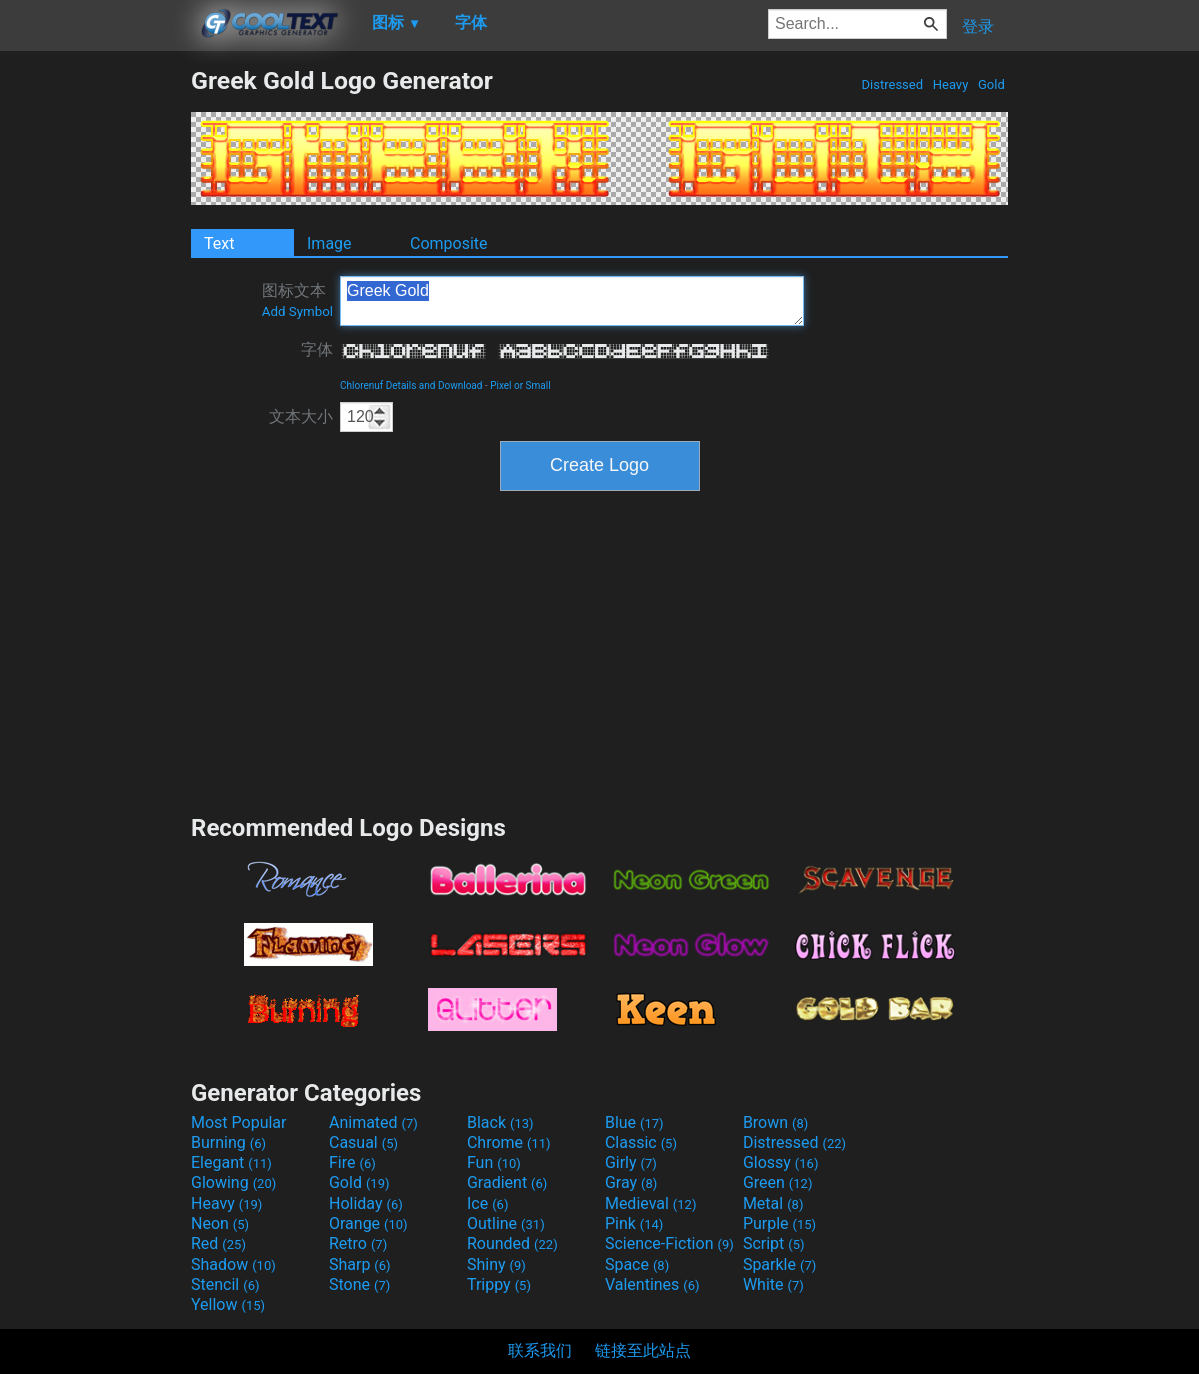 The height and width of the screenshot is (1374, 1199). Describe the element at coordinates (360, 1264) in the screenshot. I see `Sharp` at that location.